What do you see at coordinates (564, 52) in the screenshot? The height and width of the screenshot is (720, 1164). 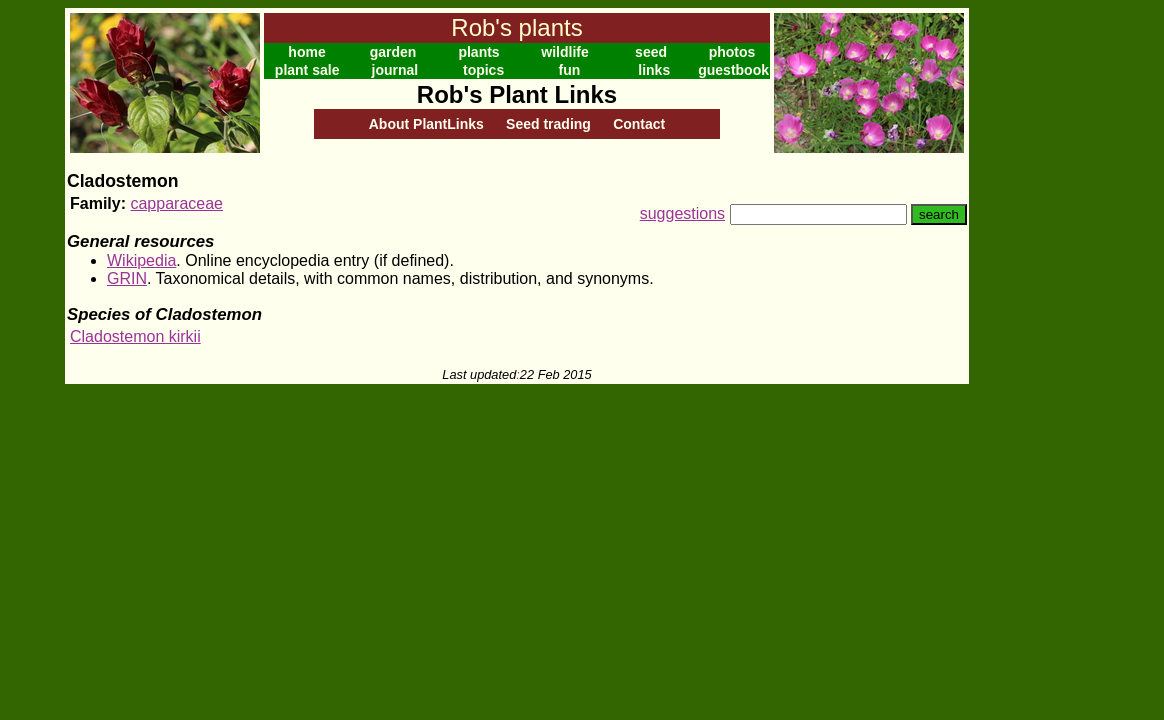 I see `wildlife` at bounding box center [564, 52].